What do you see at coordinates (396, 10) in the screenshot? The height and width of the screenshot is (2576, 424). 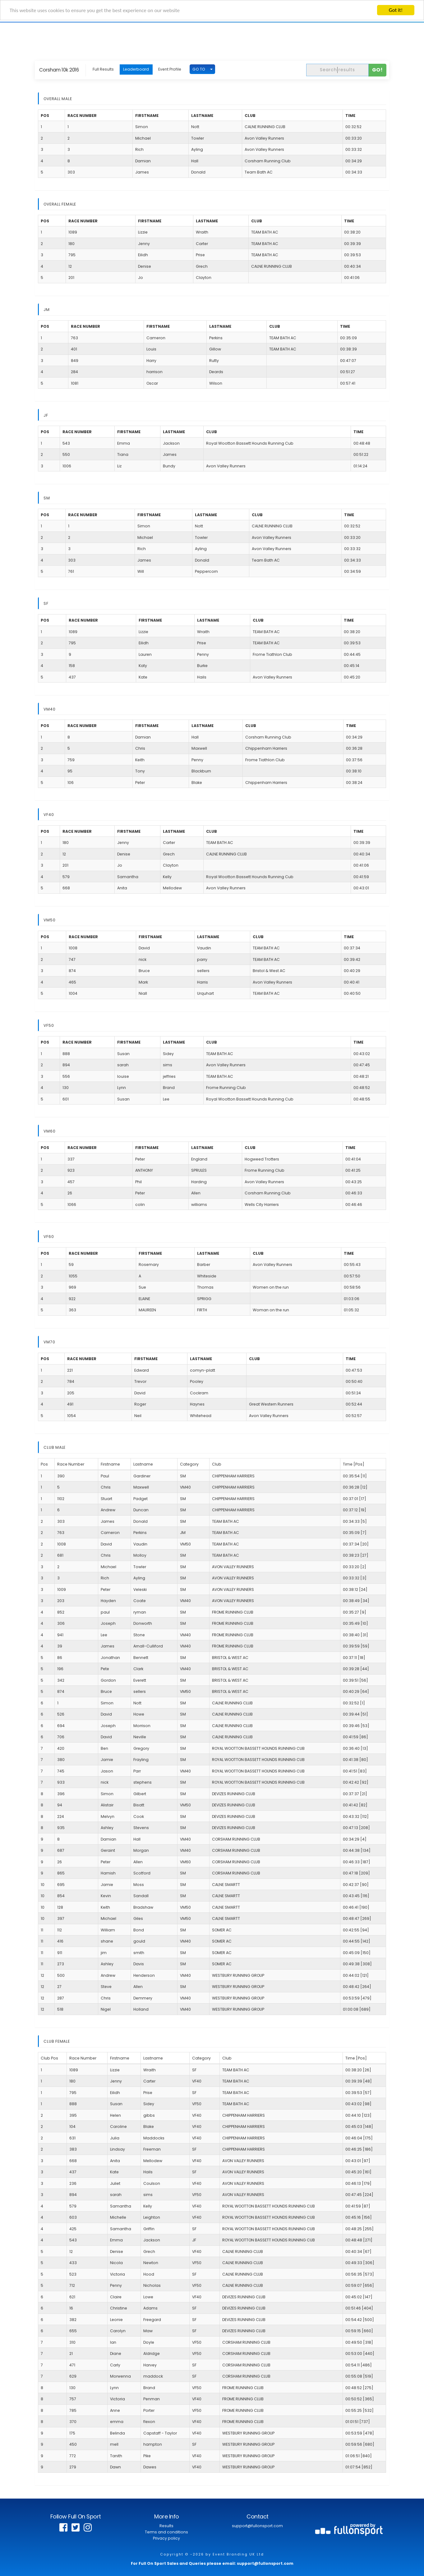 I see `Got it!` at bounding box center [396, 10].